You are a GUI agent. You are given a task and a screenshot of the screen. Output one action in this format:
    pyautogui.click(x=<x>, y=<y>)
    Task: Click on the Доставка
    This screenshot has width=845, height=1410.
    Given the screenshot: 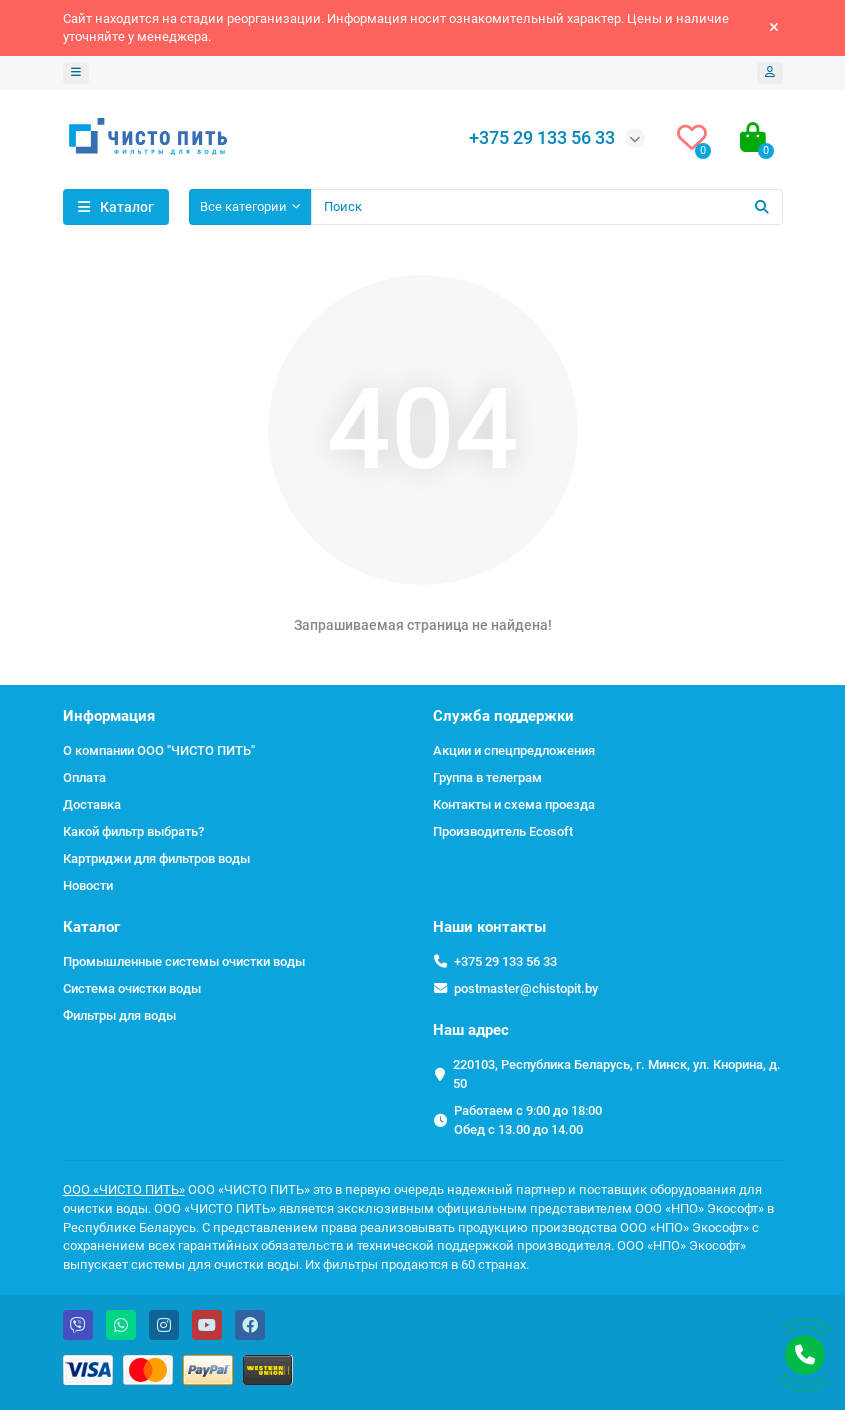 What is the action you would take?
    pyautogui.click(x=92, y=804)
    